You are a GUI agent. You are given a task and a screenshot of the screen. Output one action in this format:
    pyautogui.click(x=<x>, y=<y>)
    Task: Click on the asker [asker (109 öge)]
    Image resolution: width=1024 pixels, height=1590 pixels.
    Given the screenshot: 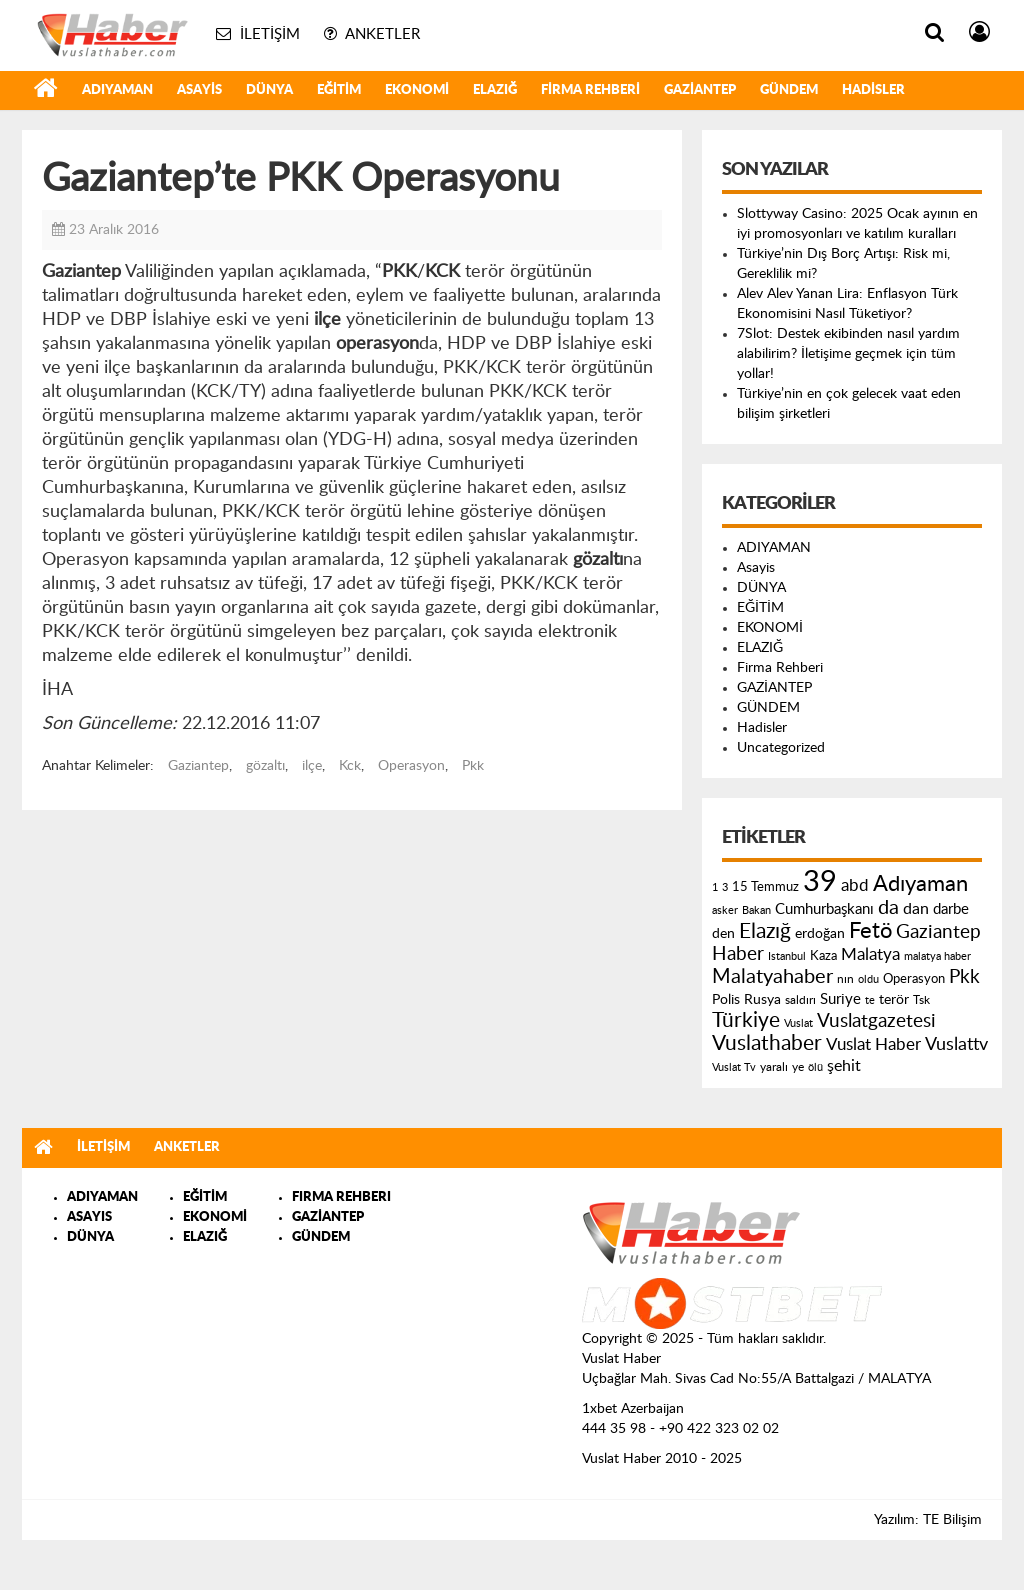 What is the action you would take?
    pyautogui.click(x=725, y=910)
    